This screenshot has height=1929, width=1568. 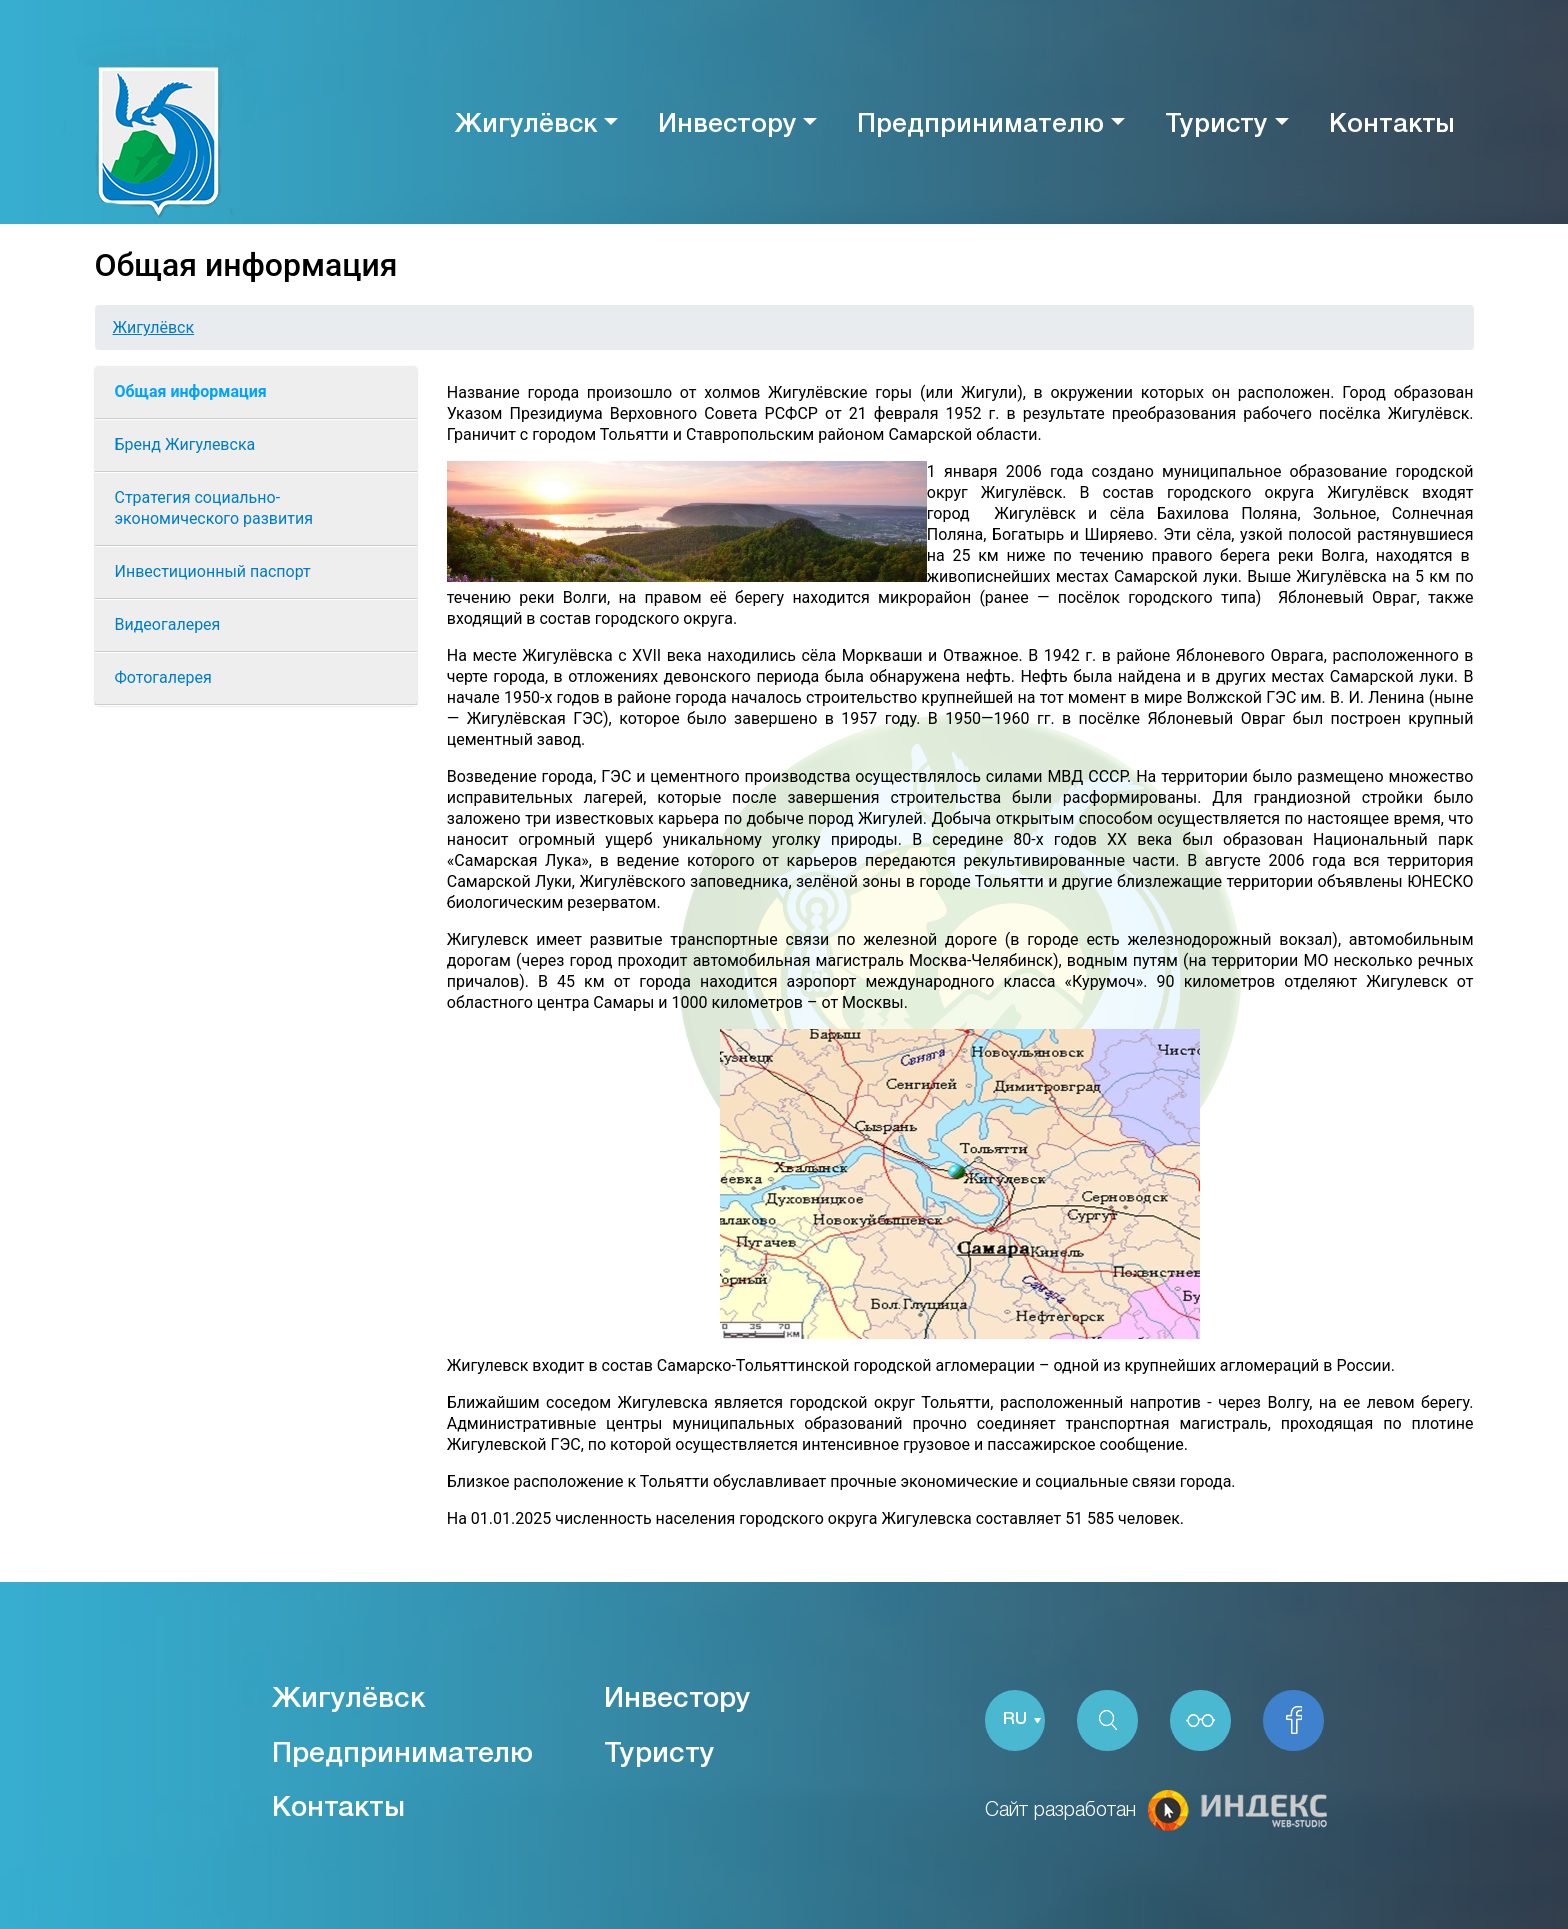 I want to click on Cтратегия социально-экономического развития, so click(x=214, y=508).